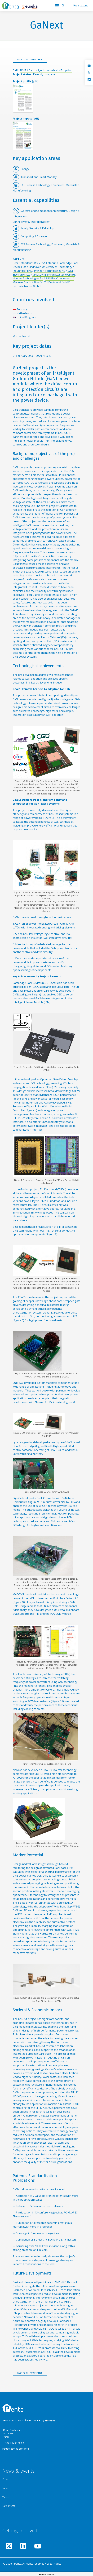 This screenshot has height=2576, width=93. What do you see at coordinates (5, 2479) in the screenshot?
I see `Press` at bounding box center [5, 2479].